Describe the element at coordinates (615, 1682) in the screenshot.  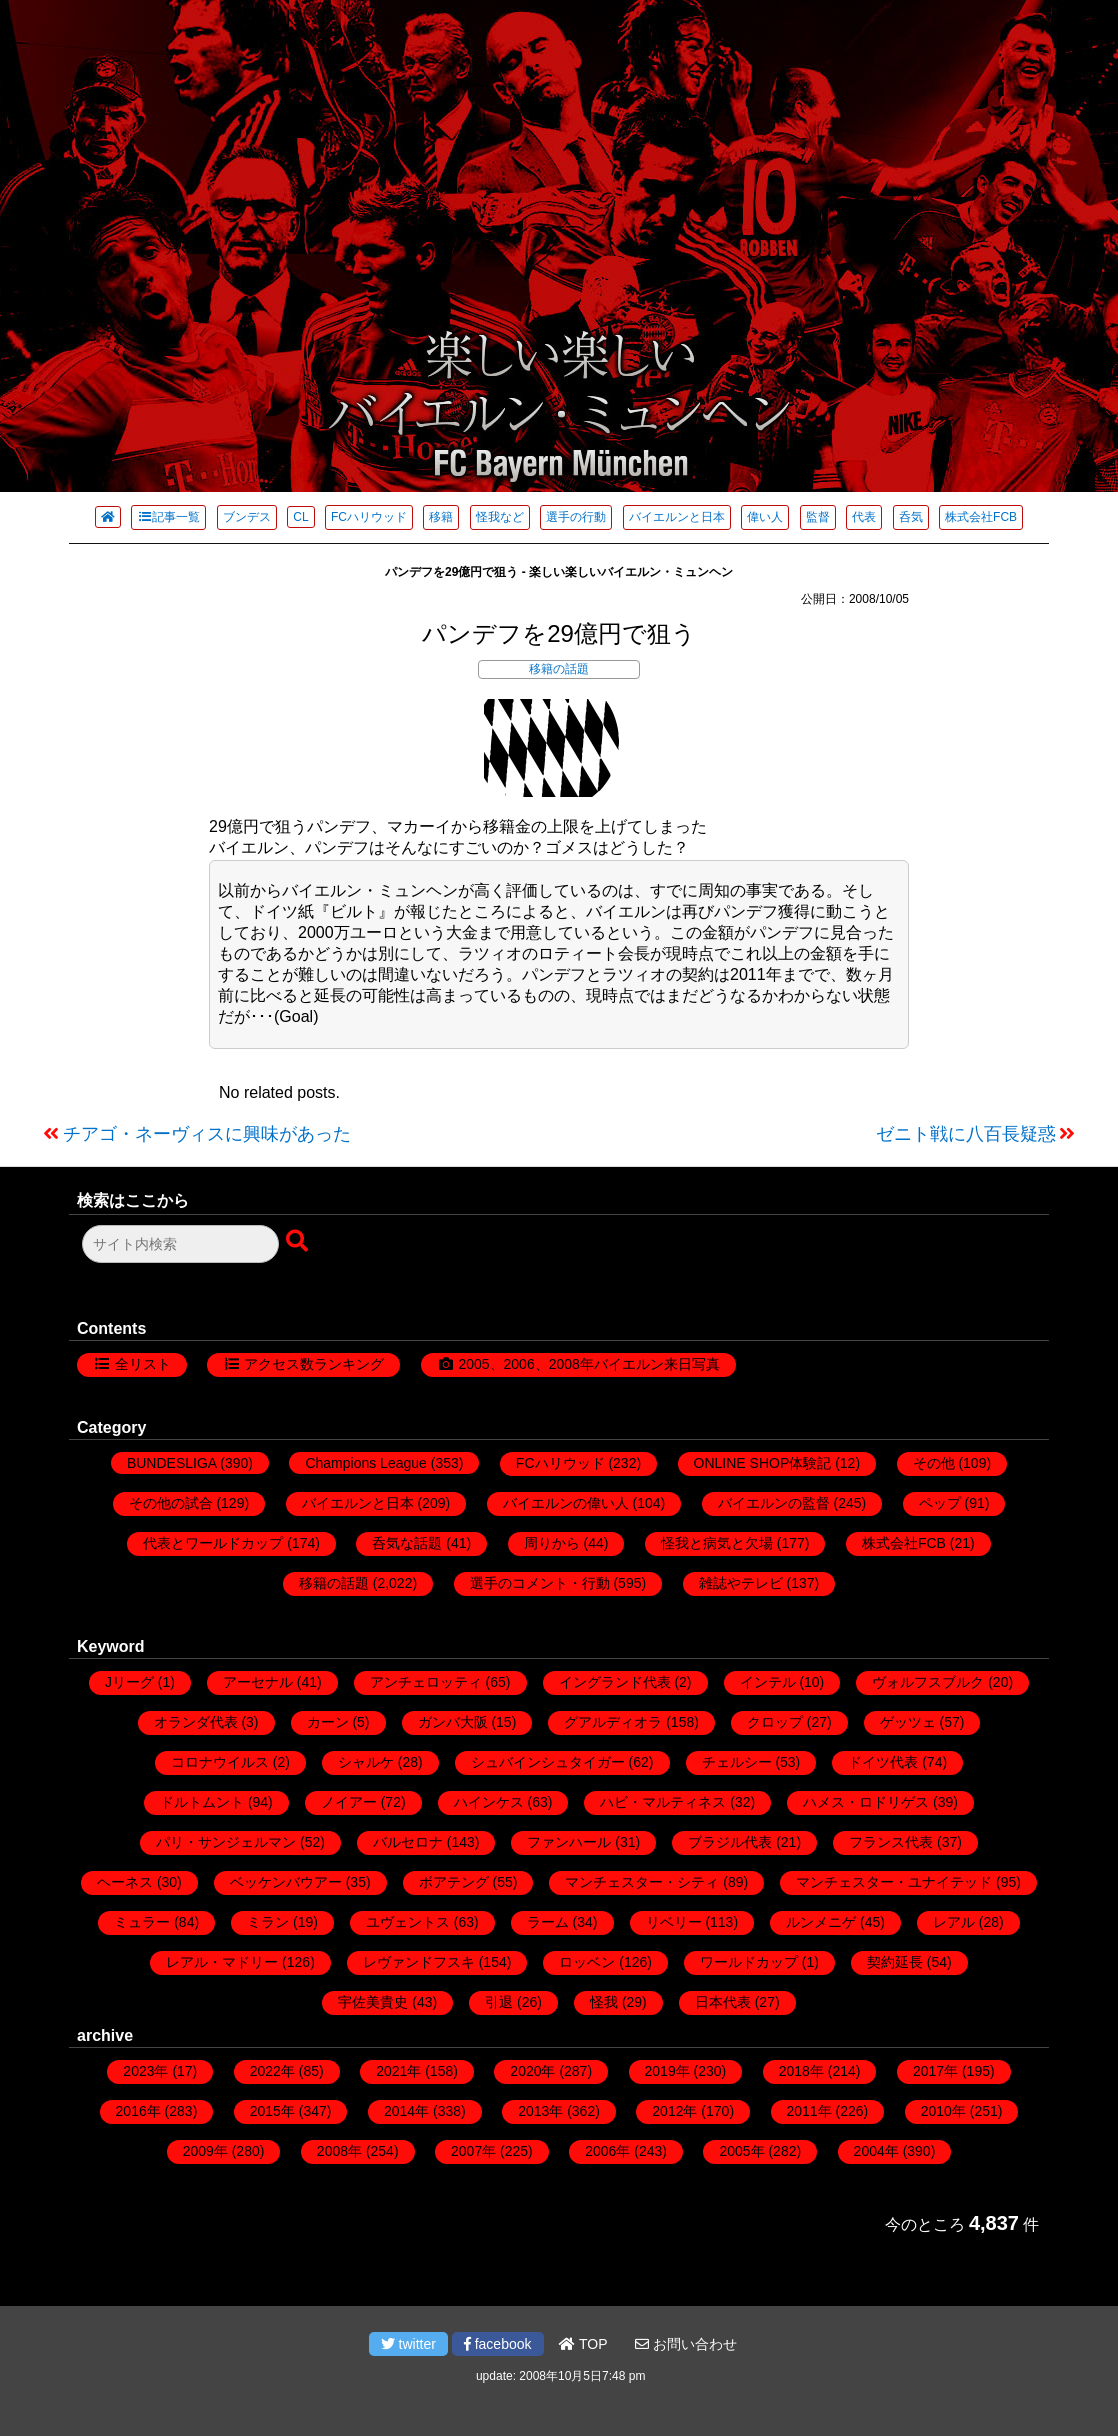
I see `イングランド代表` at that location.